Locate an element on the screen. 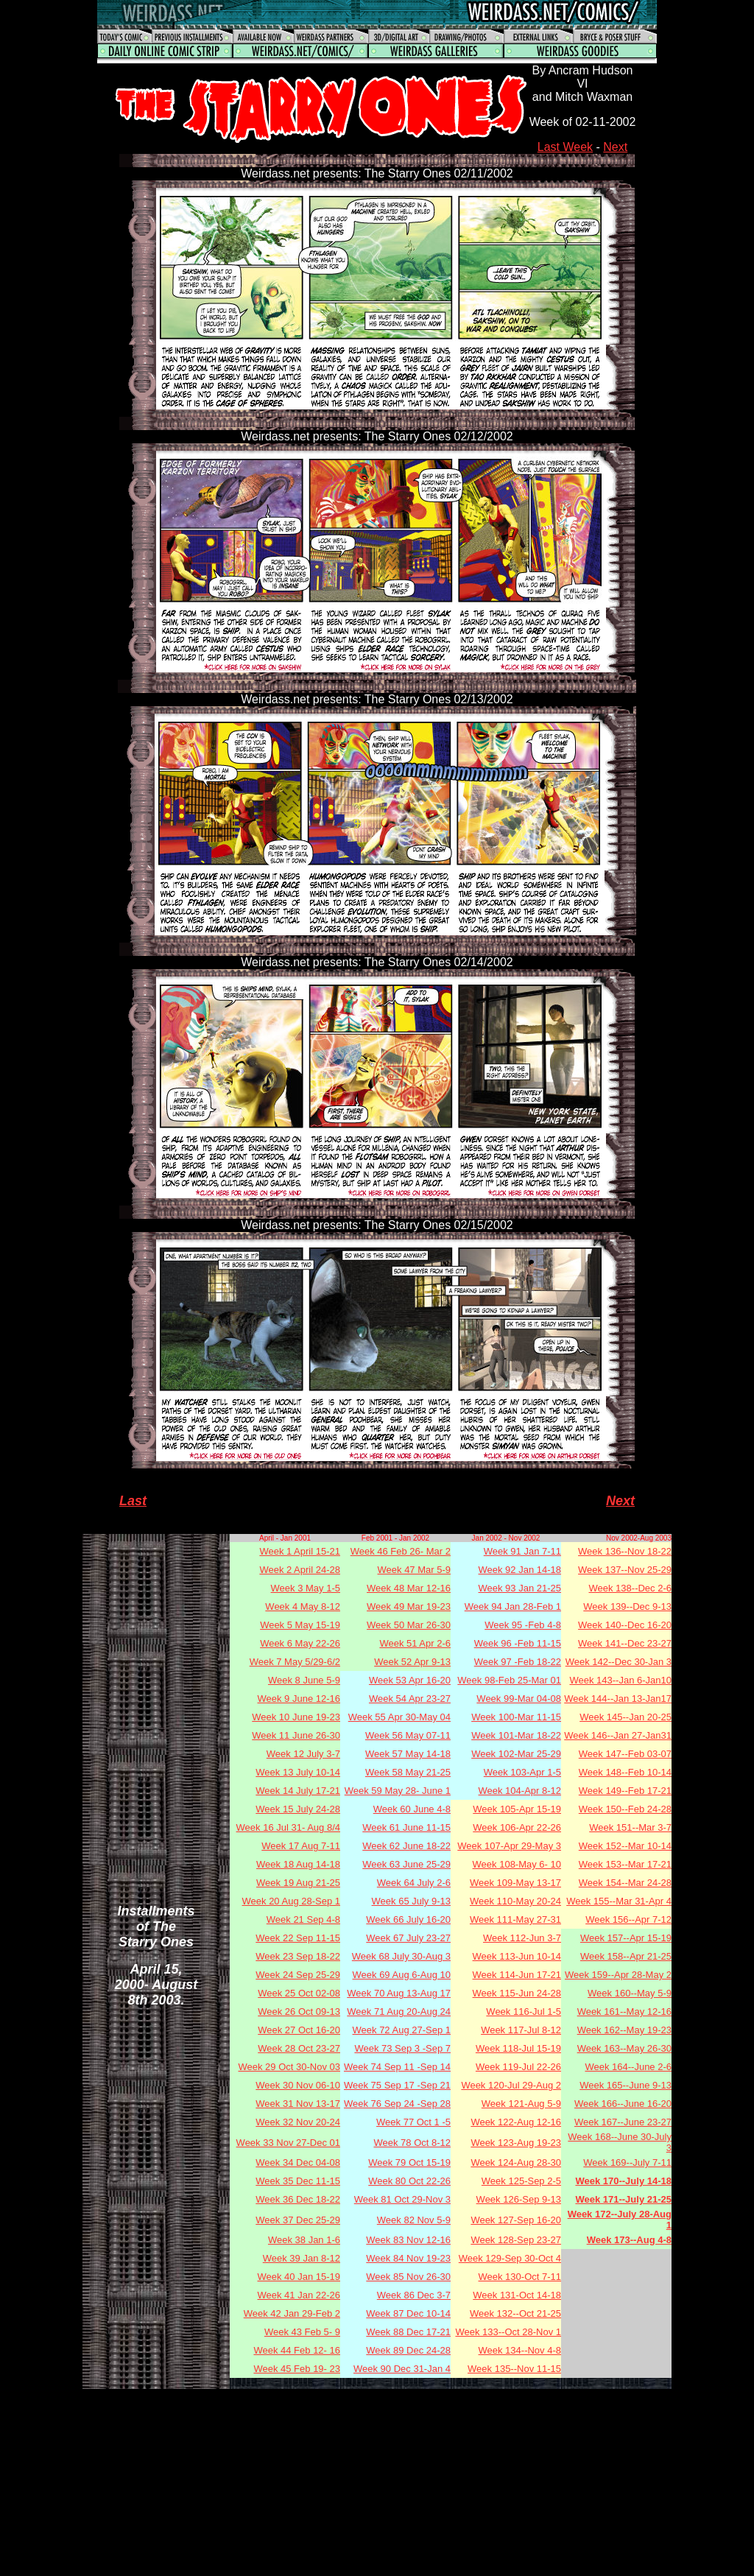  Week 56 May 07-11 is located at coordinates (408, 1735).